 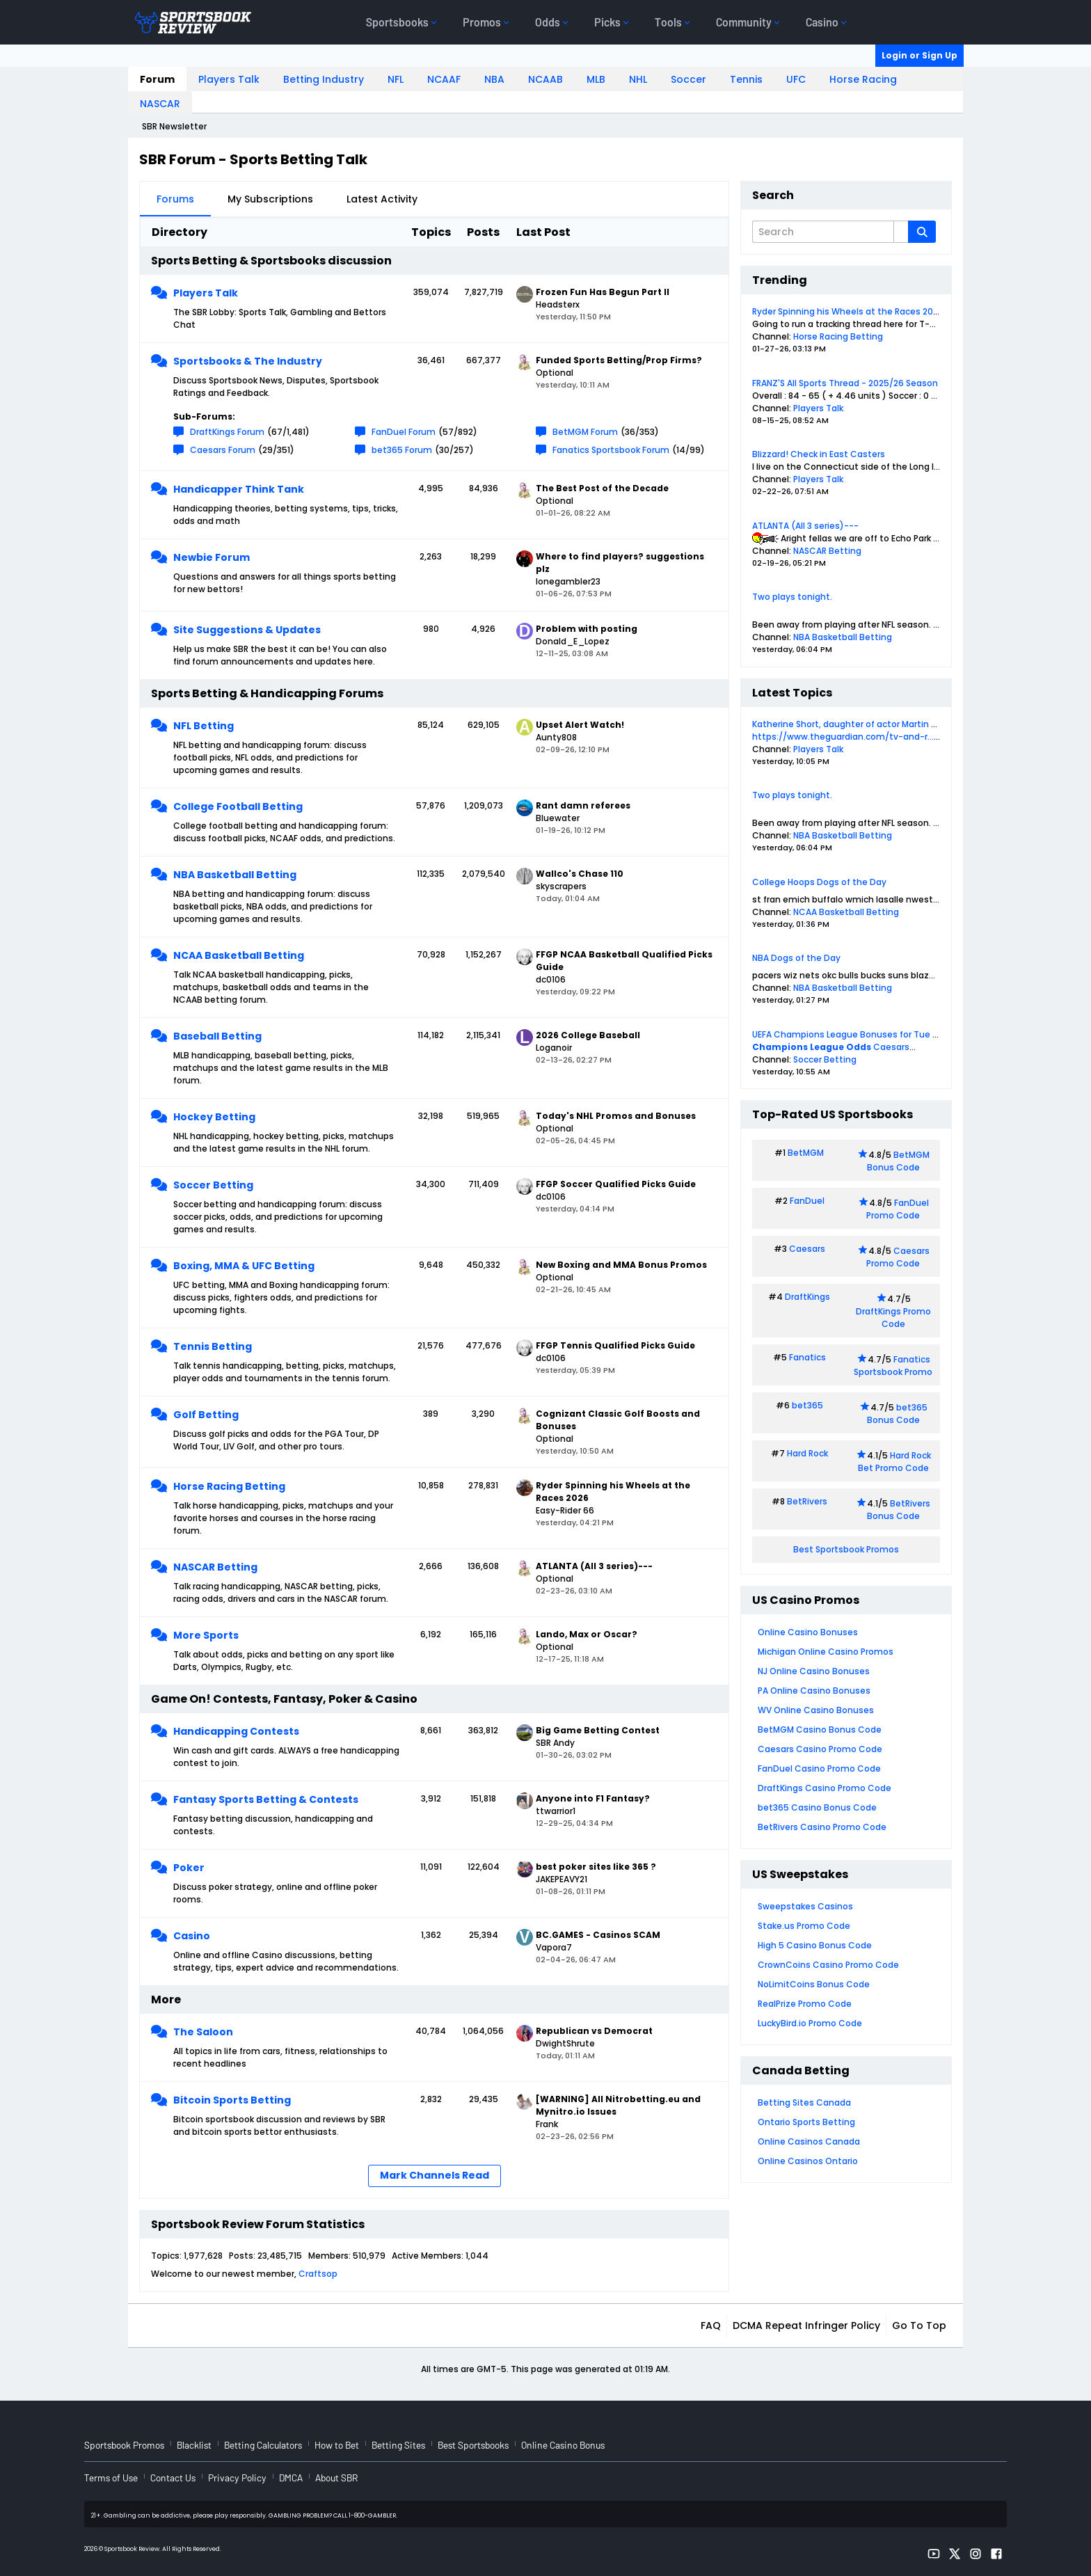 What do you see at coordinates (816, 1710) in the screenshot?
I see `WV Online Casino Bonuses` at bounding box center [816, 1710].